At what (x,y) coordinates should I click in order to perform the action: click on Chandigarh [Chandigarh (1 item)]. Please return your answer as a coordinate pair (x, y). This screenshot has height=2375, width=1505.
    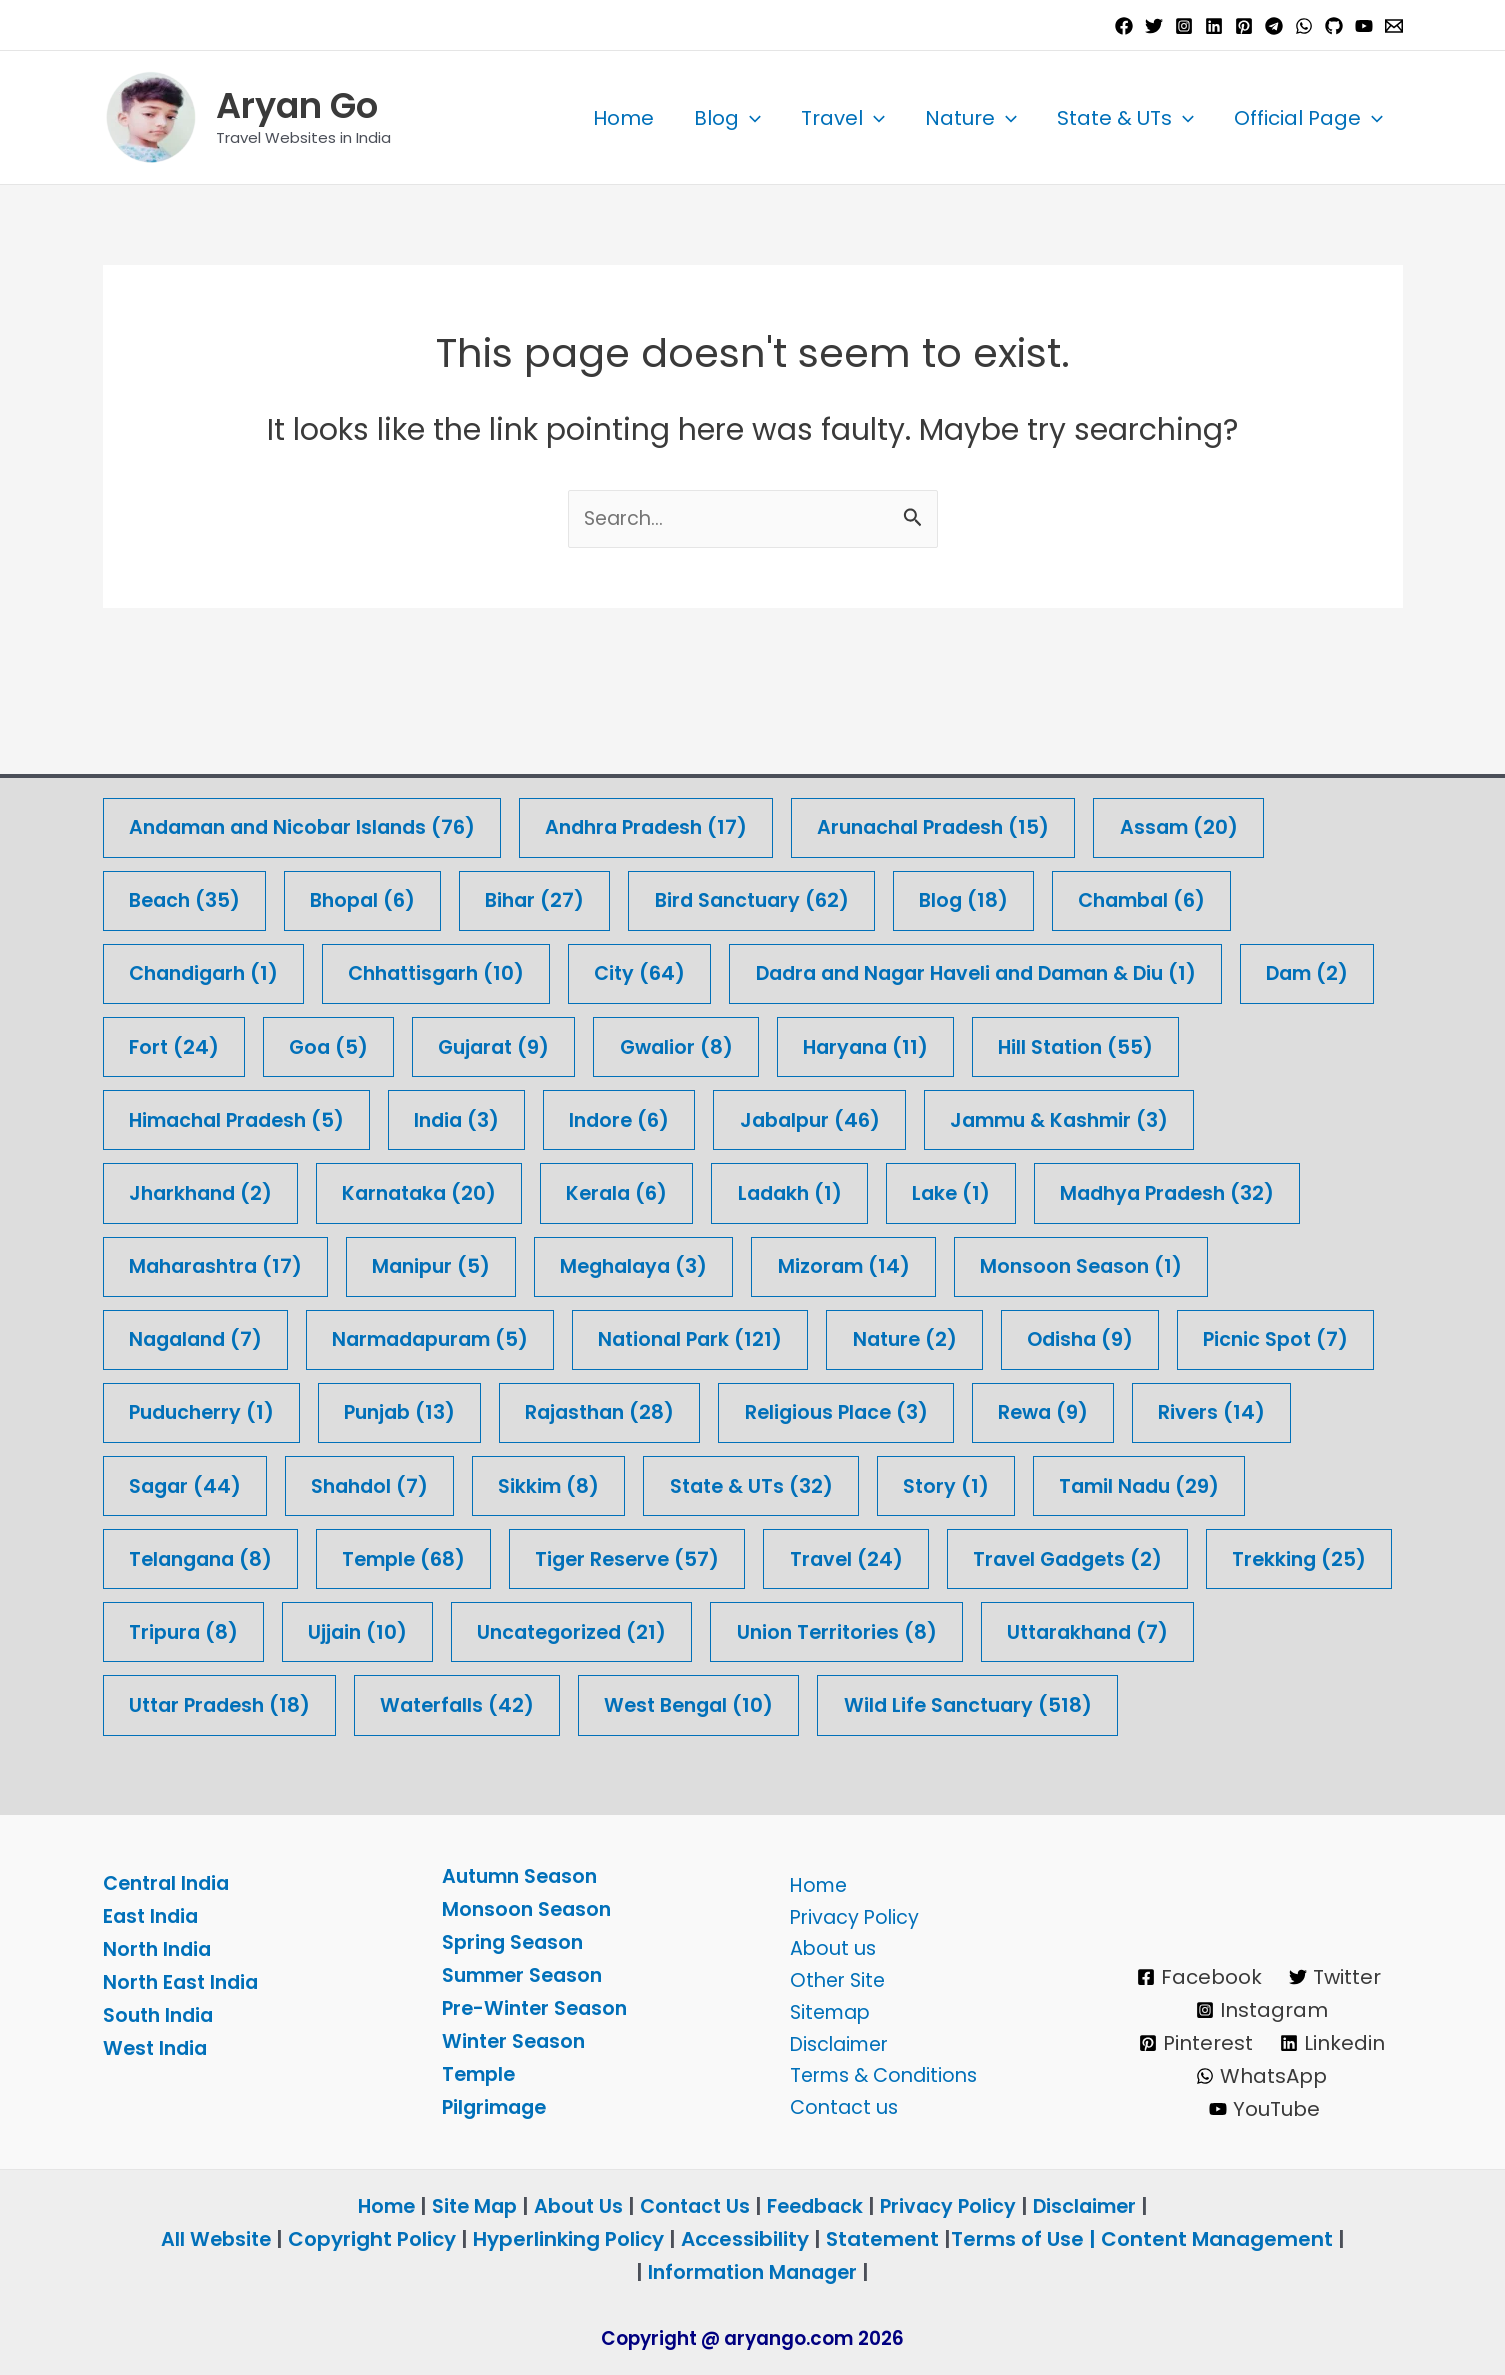
    Looking at the image, I should click on (208, 891).